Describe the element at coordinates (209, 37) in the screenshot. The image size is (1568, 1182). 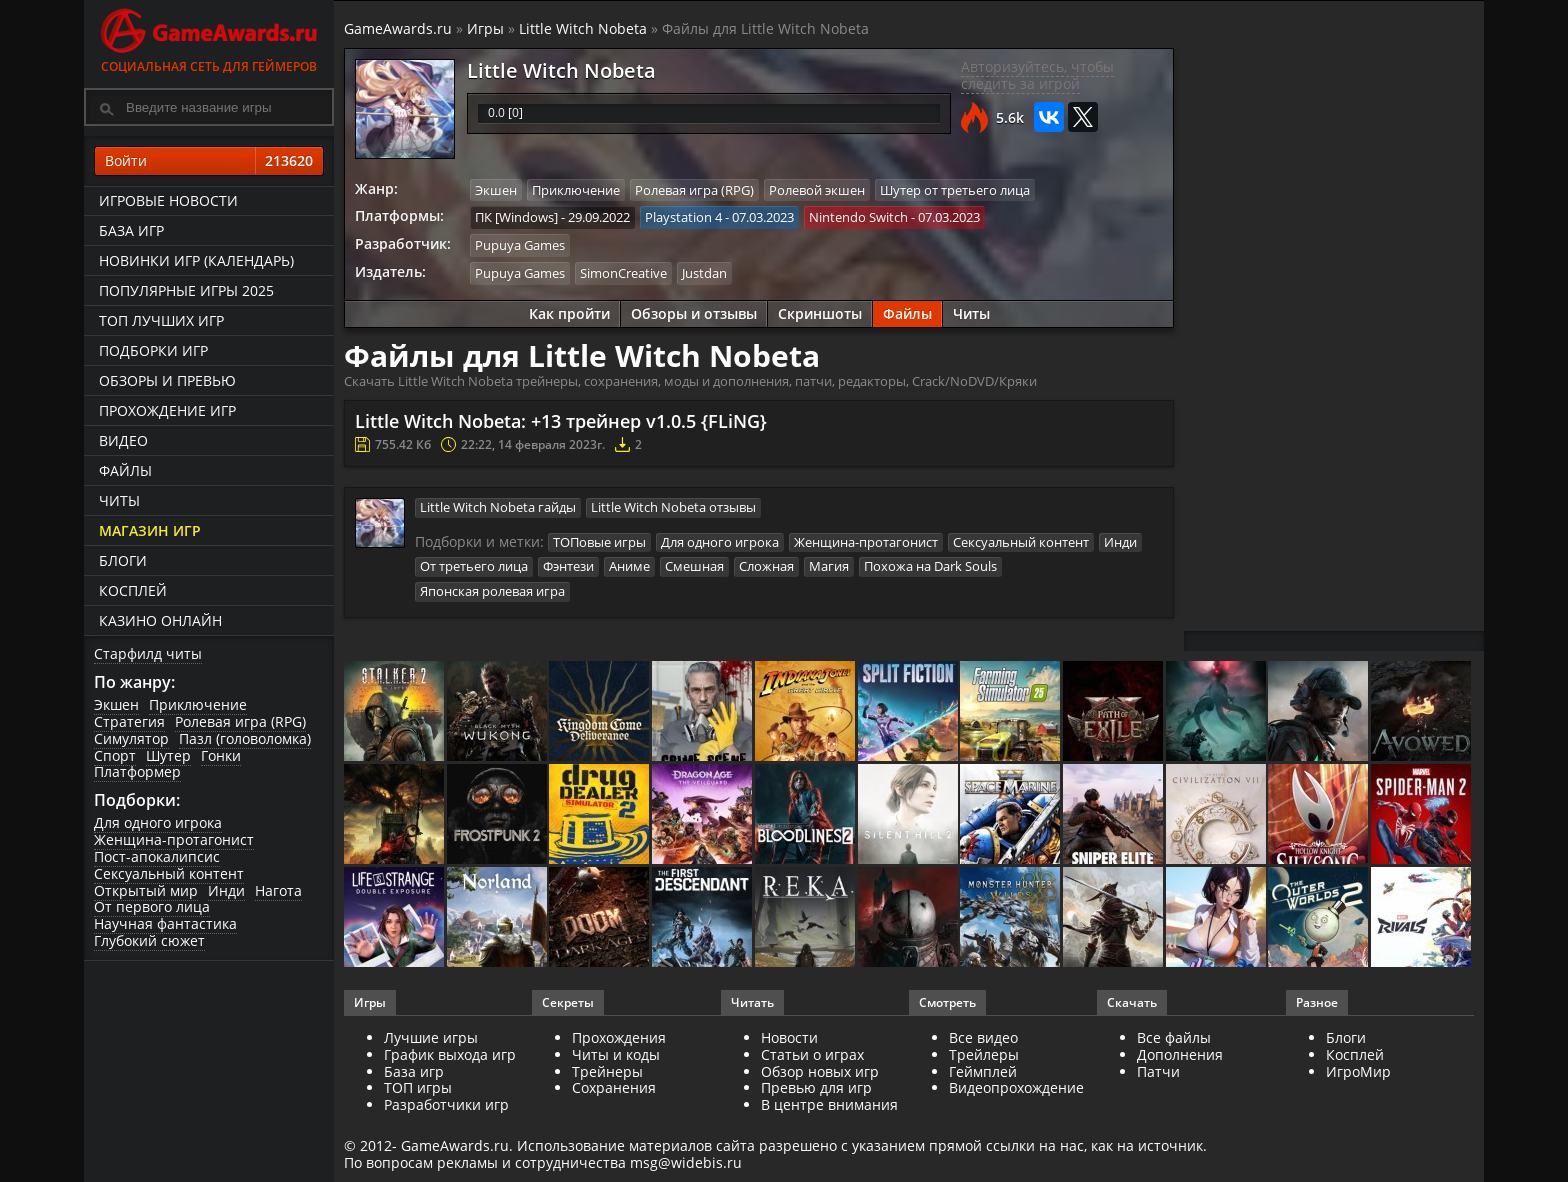
I see `Социальная сеть для геймеров` at that location.